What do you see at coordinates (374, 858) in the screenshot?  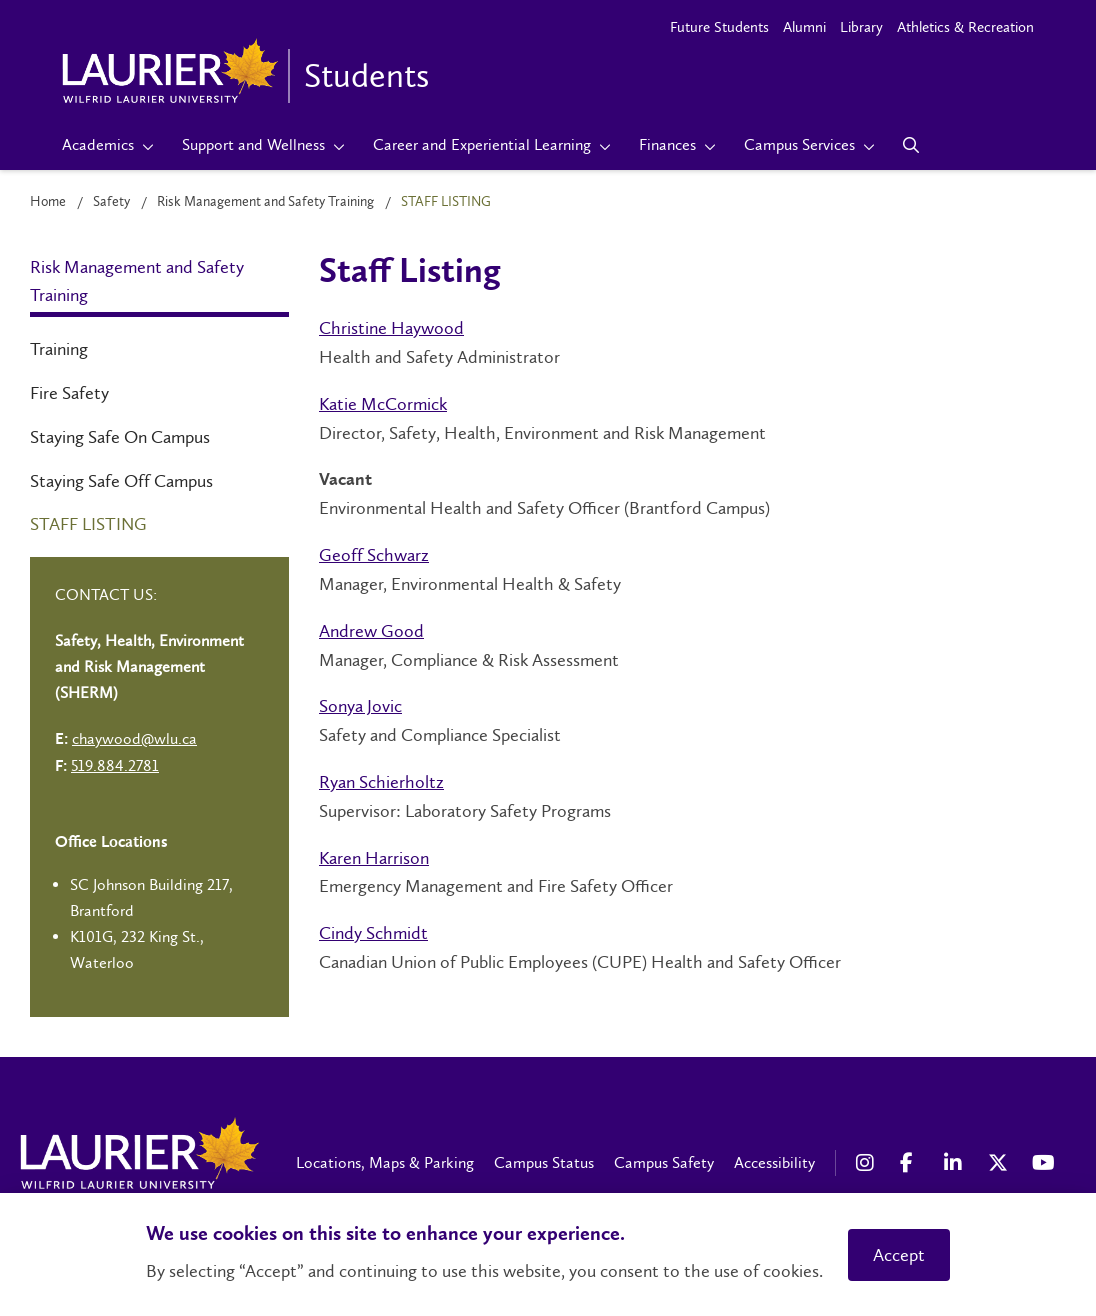 I see `Karen Harrison` at bounding box center [374, 858].